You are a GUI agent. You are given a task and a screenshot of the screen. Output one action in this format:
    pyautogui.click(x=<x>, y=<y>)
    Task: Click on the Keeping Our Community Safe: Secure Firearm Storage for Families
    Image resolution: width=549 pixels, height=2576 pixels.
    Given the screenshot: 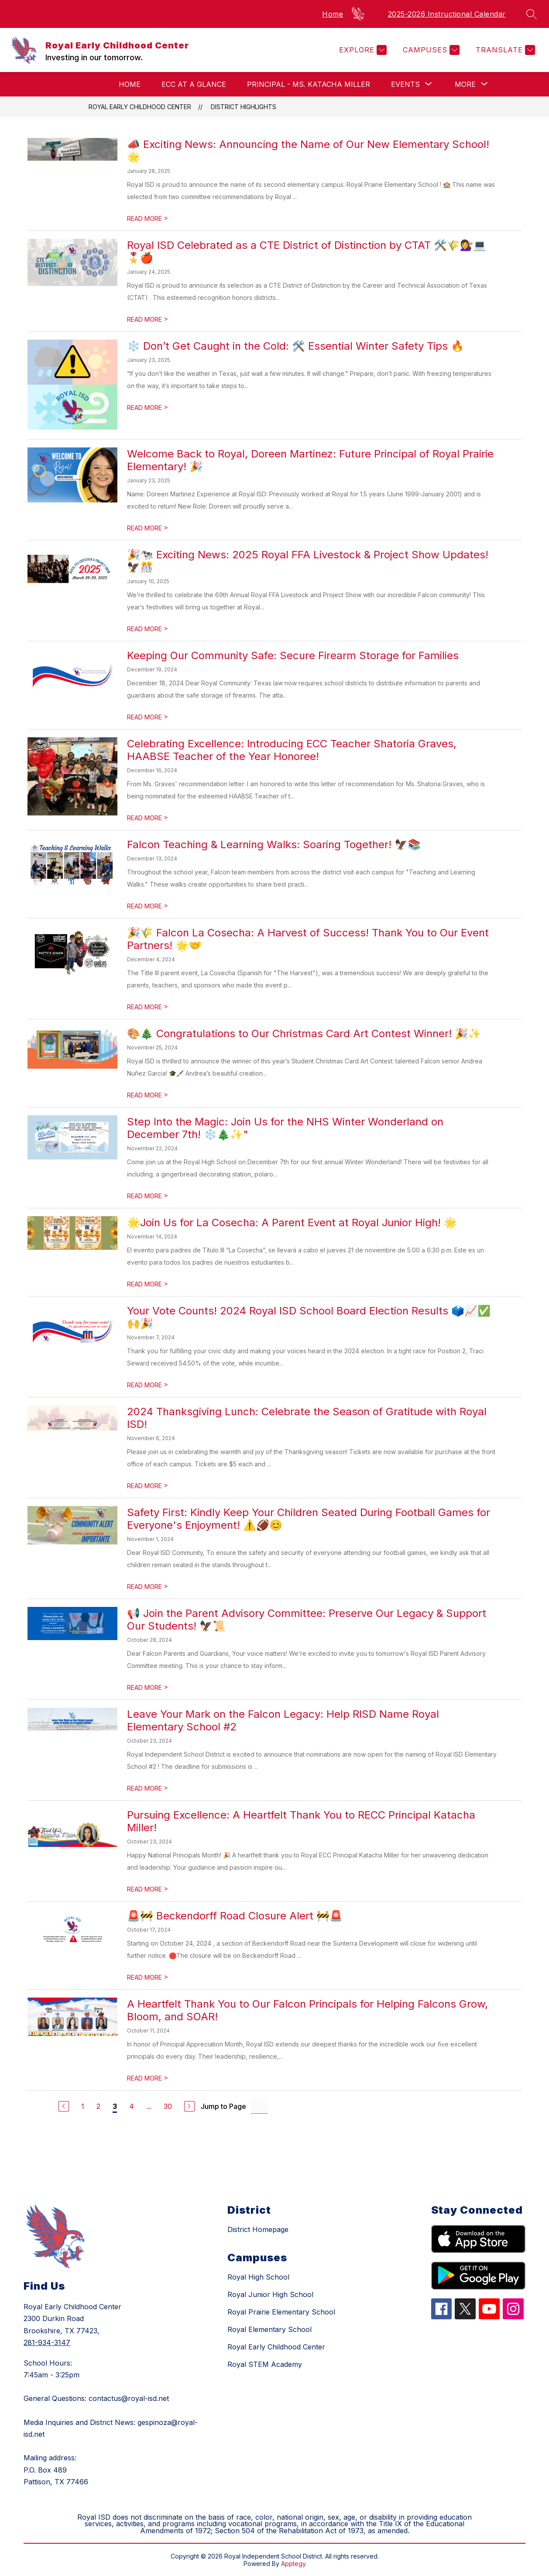 What is the action you would take?
    pyautogui.click(x=293, y=655)
    